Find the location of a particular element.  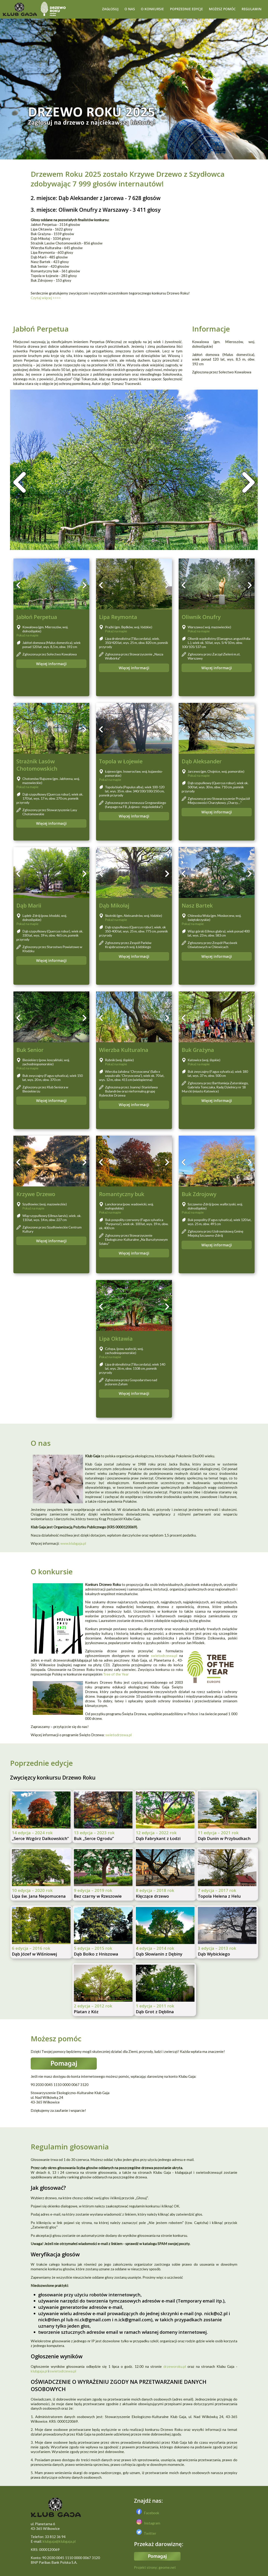

Więcej informacji is located at coordinates (51, 663).